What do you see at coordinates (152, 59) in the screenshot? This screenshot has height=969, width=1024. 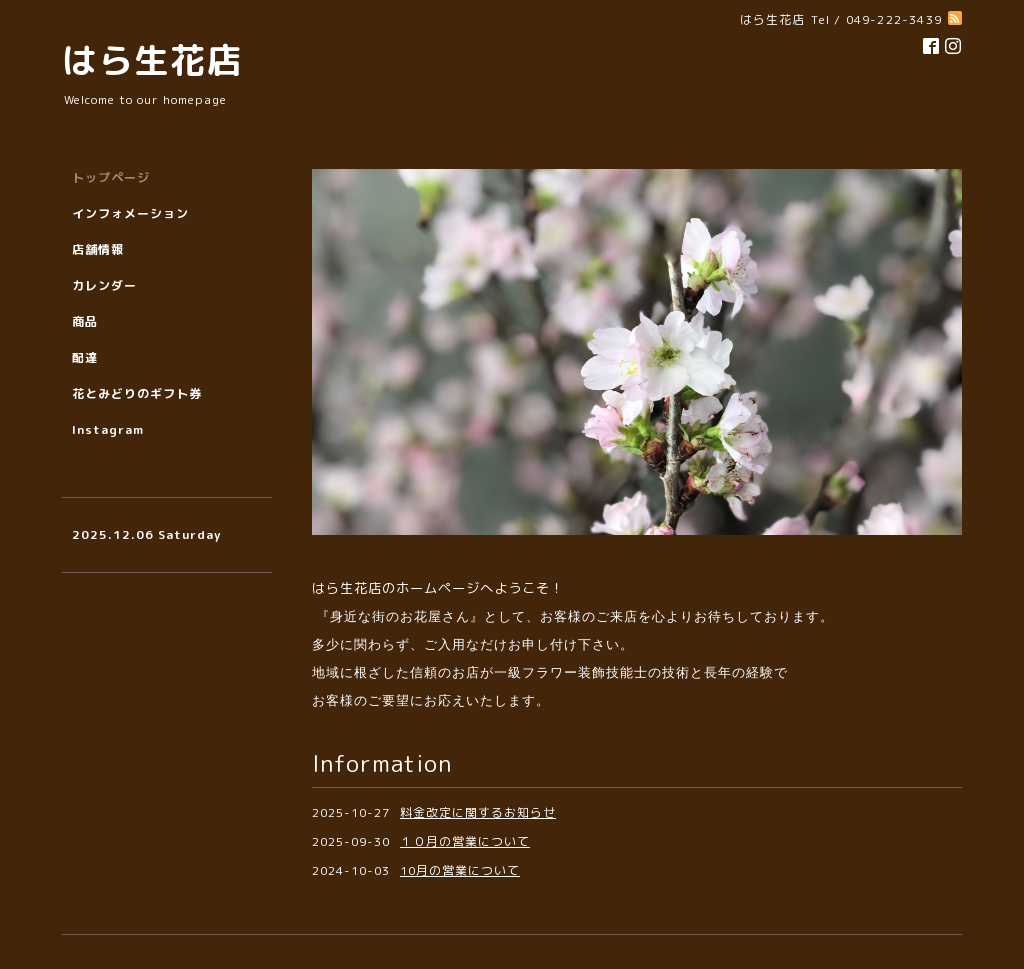 I see `はら生花店` at bounding box center [152, 59].